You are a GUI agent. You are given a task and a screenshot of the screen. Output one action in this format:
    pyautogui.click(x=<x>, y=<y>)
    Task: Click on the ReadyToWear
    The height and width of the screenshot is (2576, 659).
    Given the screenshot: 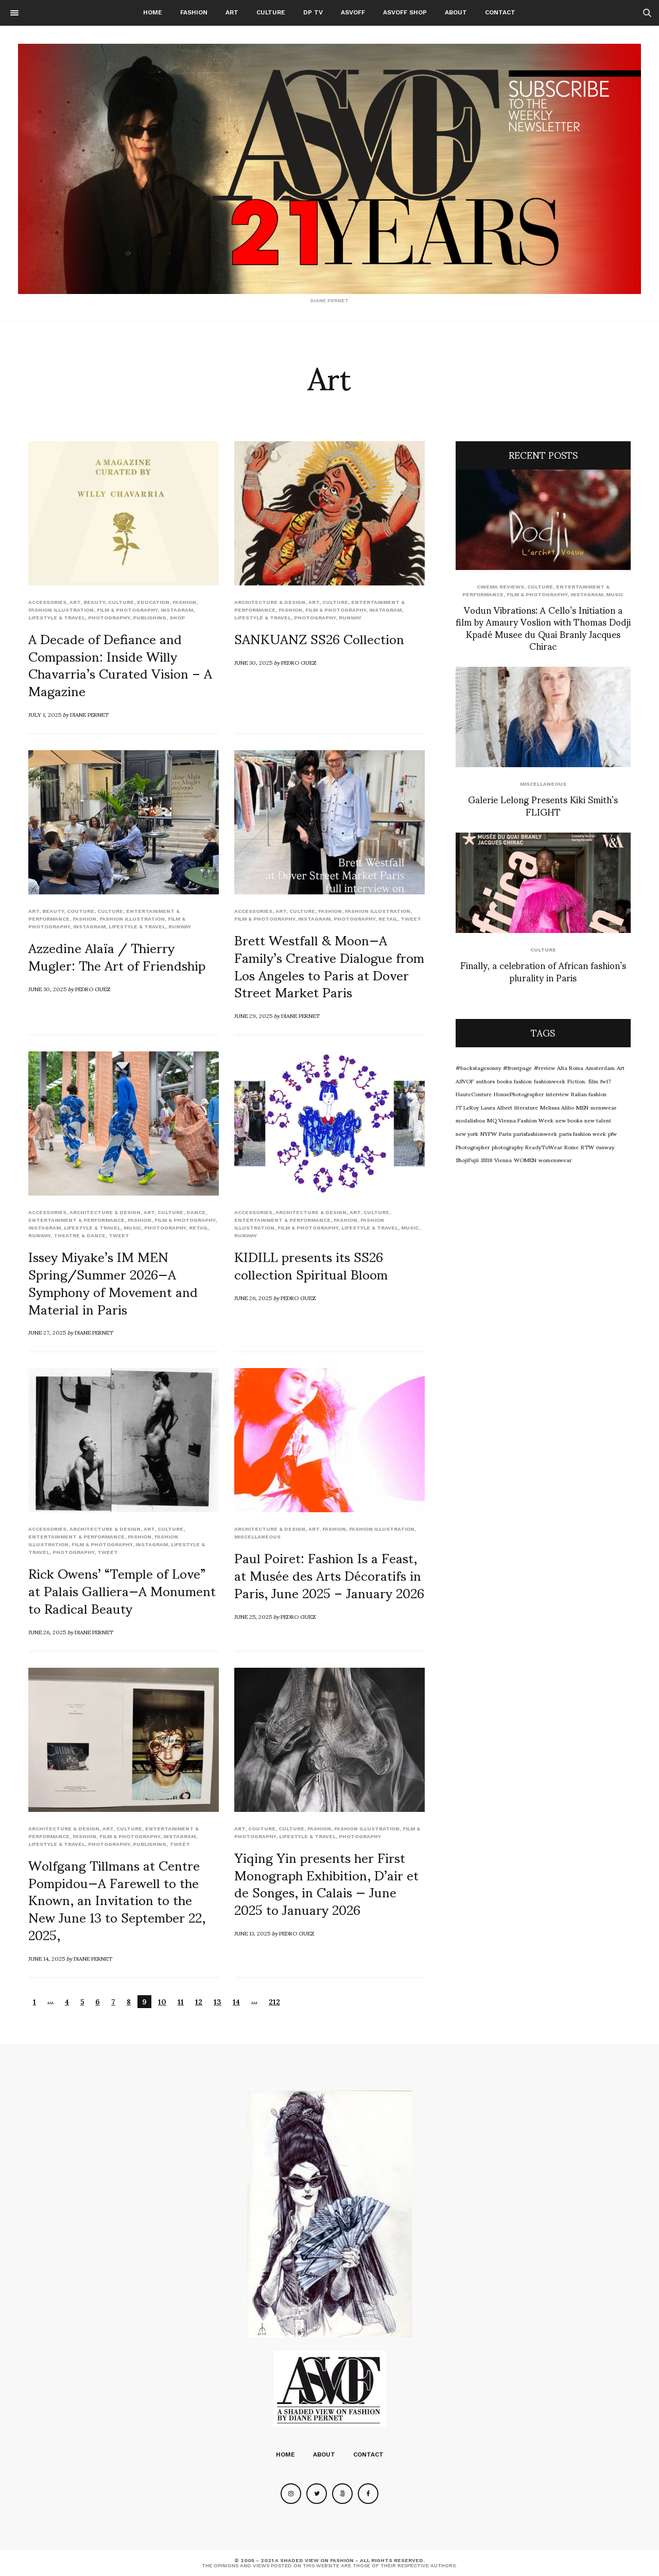 What is the action you would take?
    pyautogui.click(x=543, y=1146)
    